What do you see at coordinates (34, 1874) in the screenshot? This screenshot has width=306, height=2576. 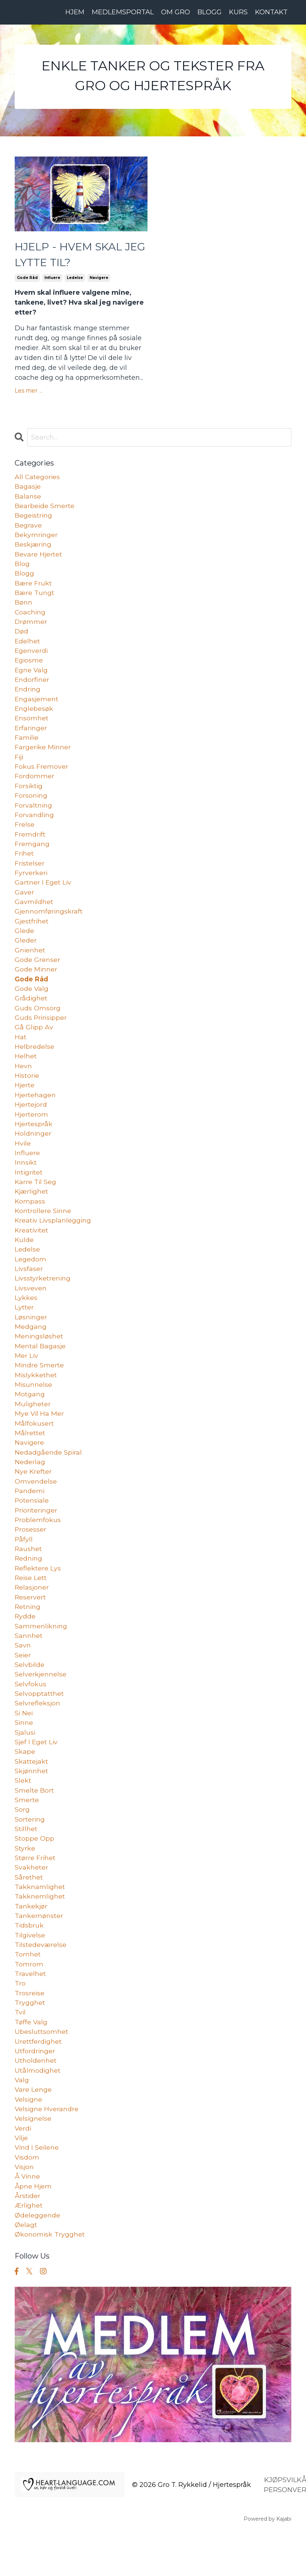 I see `stoppe opp` at bounding box center [34, 1874].